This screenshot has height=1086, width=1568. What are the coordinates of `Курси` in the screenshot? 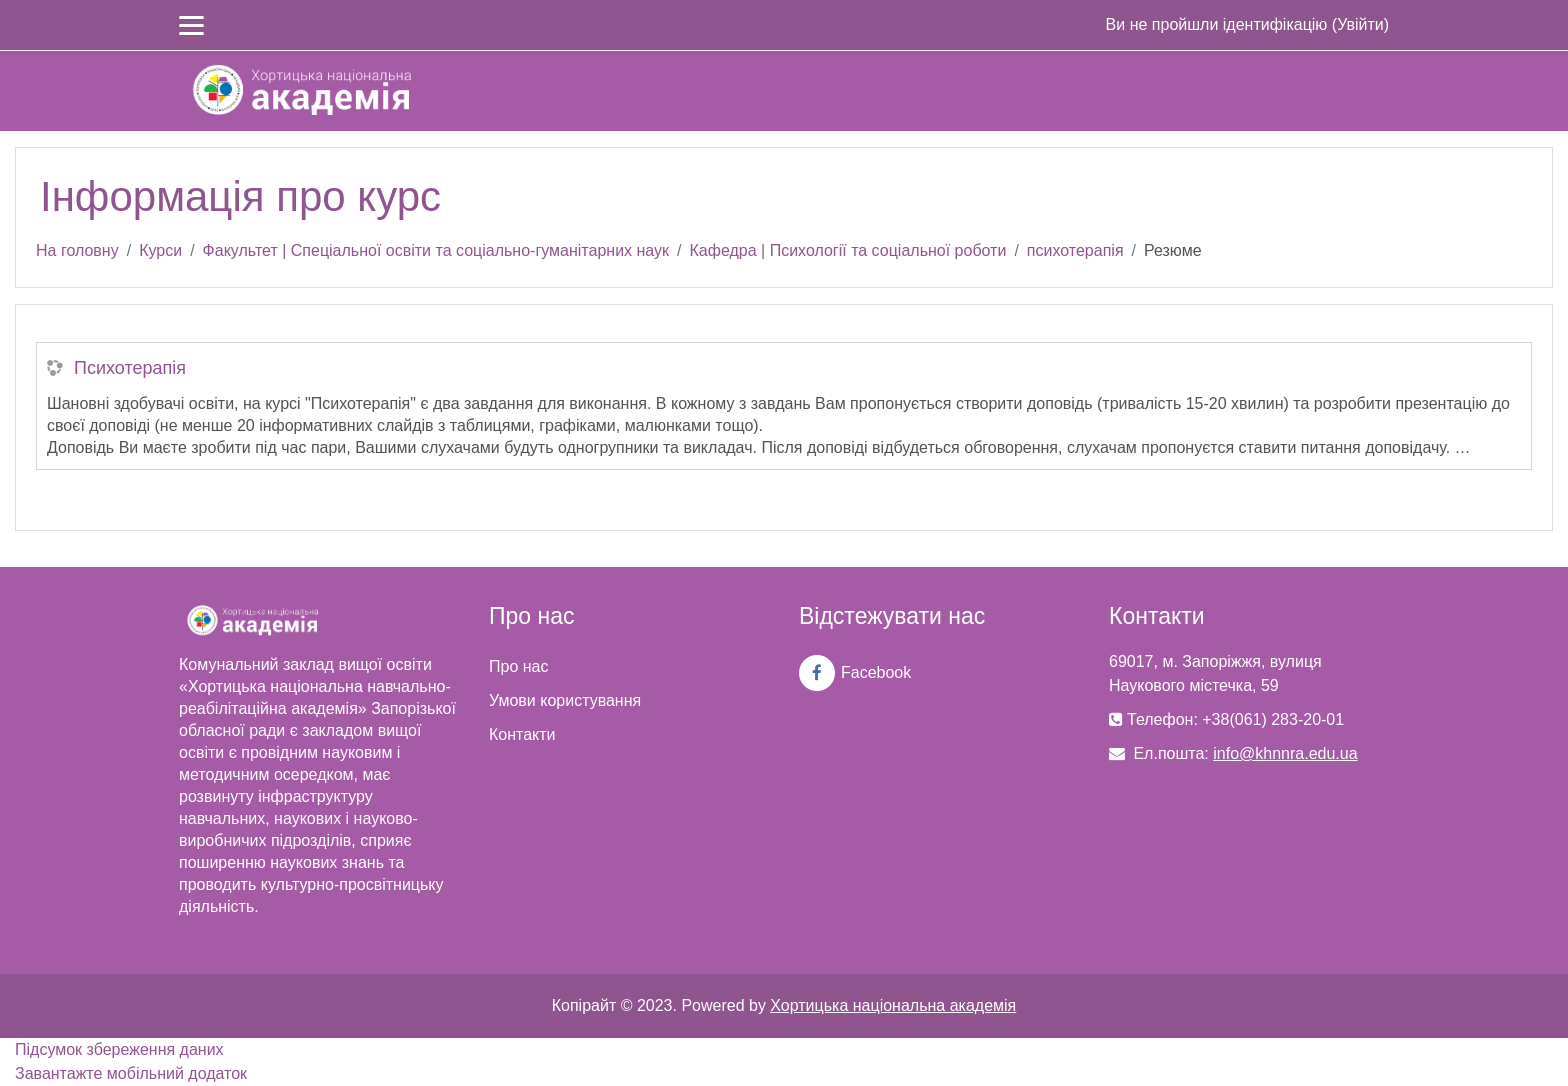 It's located at (160, 250).